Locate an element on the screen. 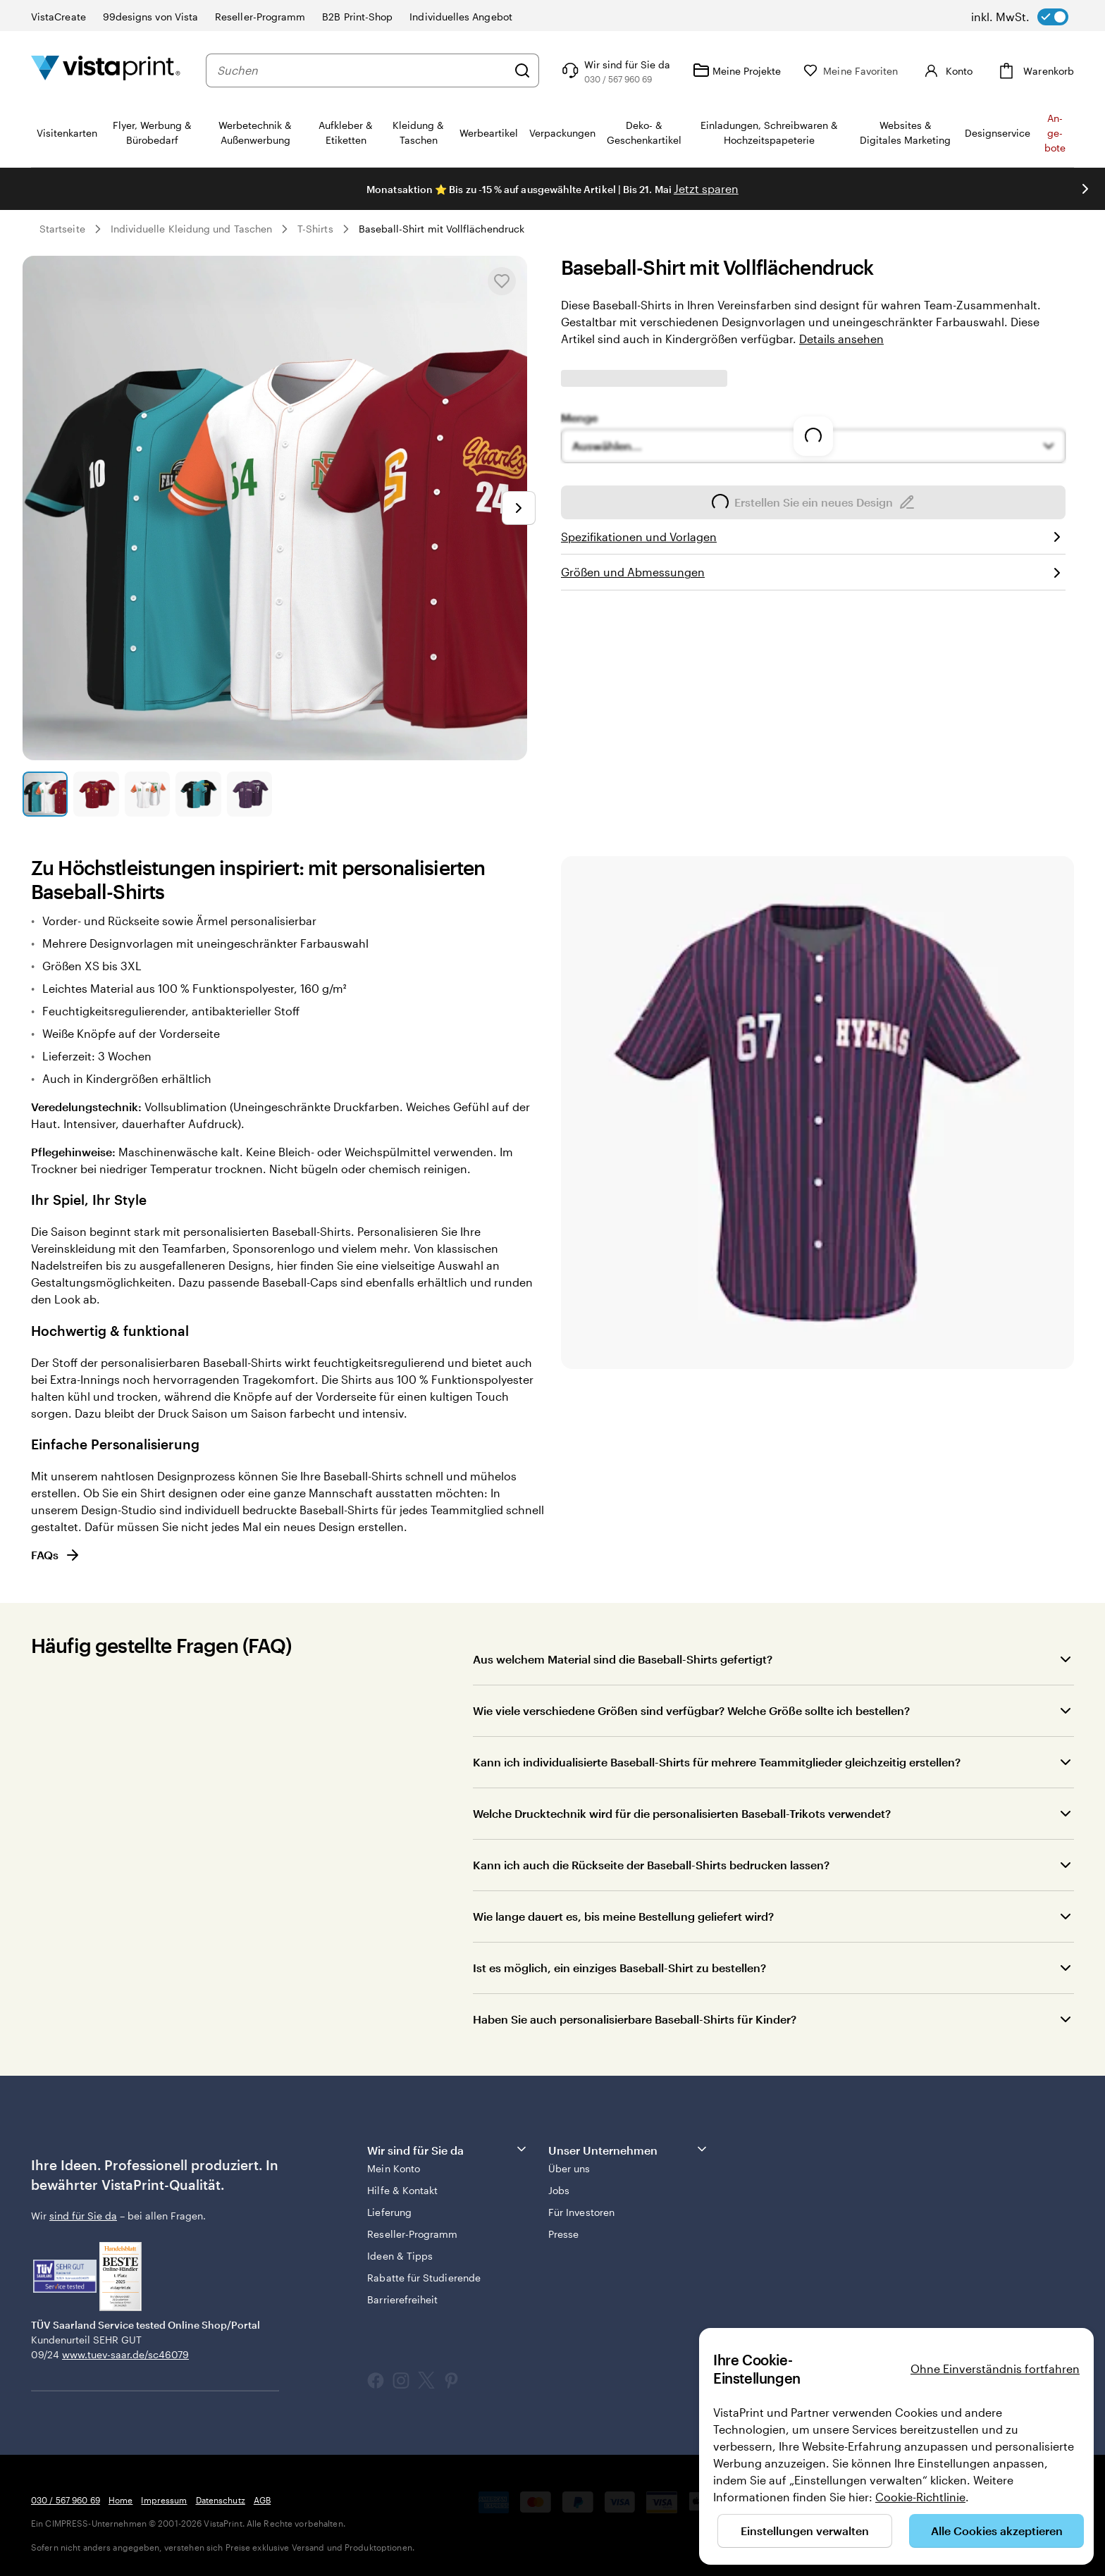 This screenshot has height=2576, width=1105. Individuelle Kleidung und Taschen is located at coordinates (191, 229).